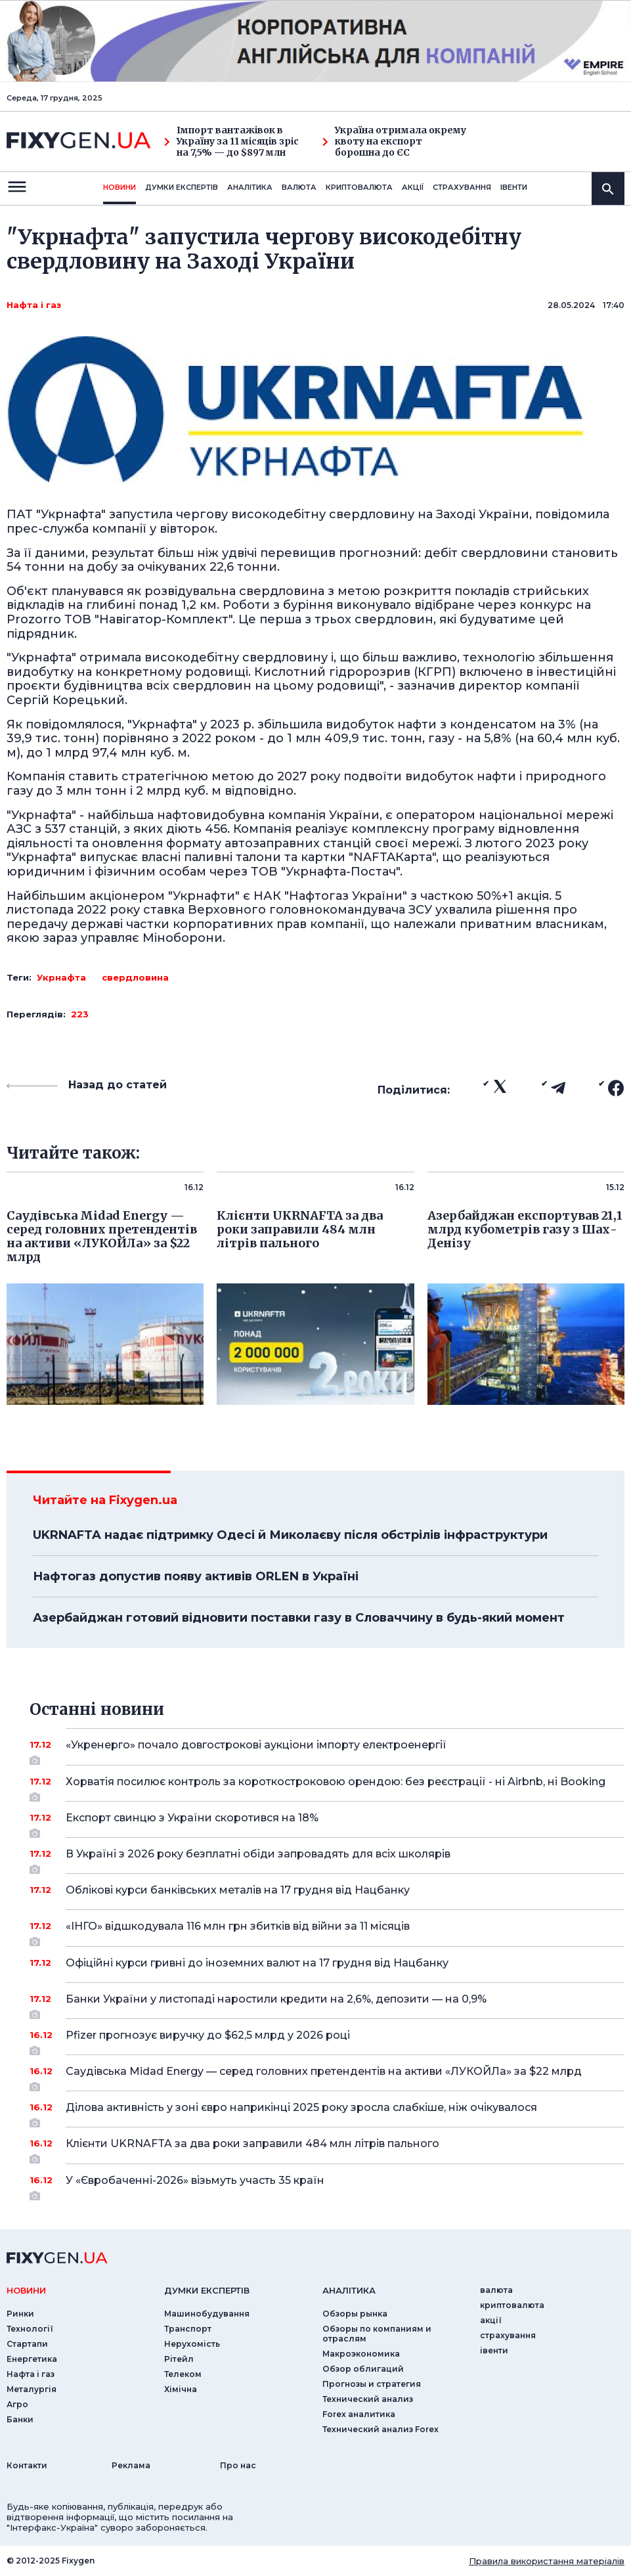 This screenshot has height=2576, width=631. I want to click on Україна отримала окрему квоту на експорт борошна до ЄС, so click(394, 141).